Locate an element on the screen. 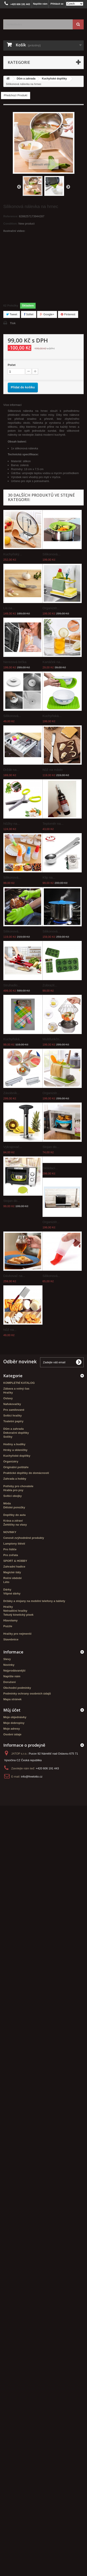 Image resolution: width=87 pixels, height=2576 pixels. Přihlásit se is located at coordinates (56, 3).